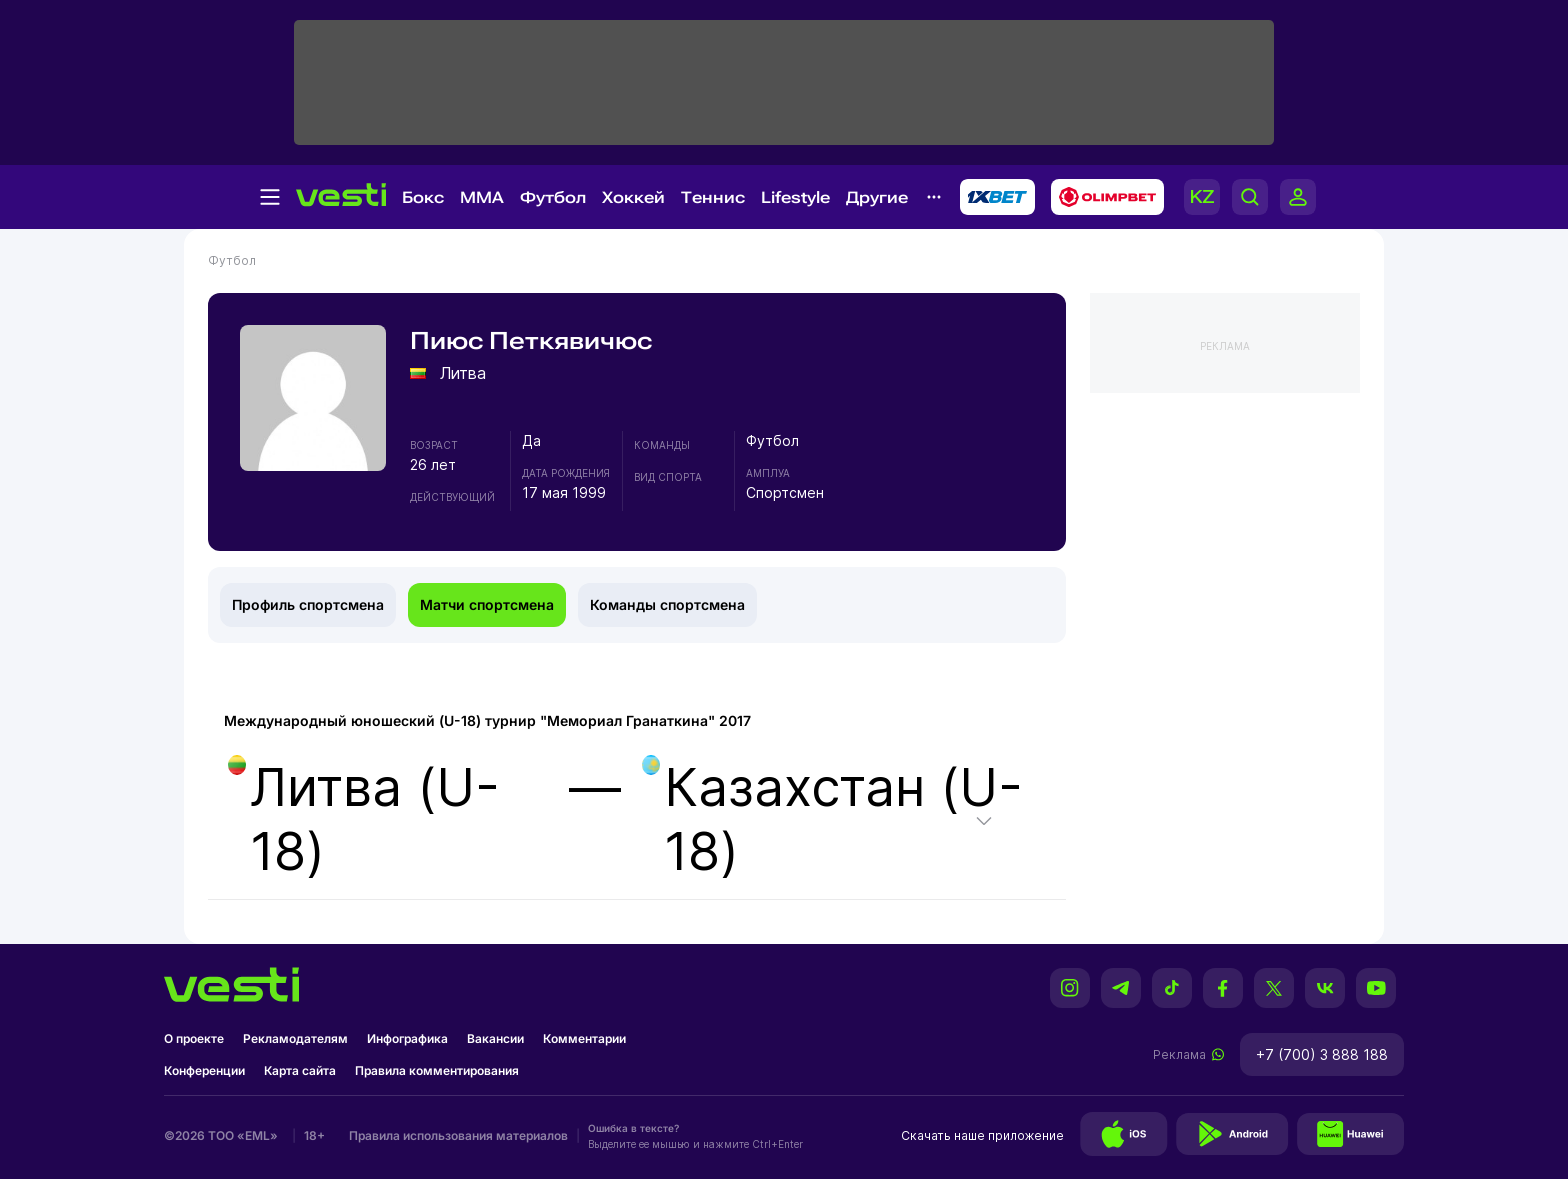 This screenshot has width=1568, height=1179. I want to click on Другие, so click(877, 197).